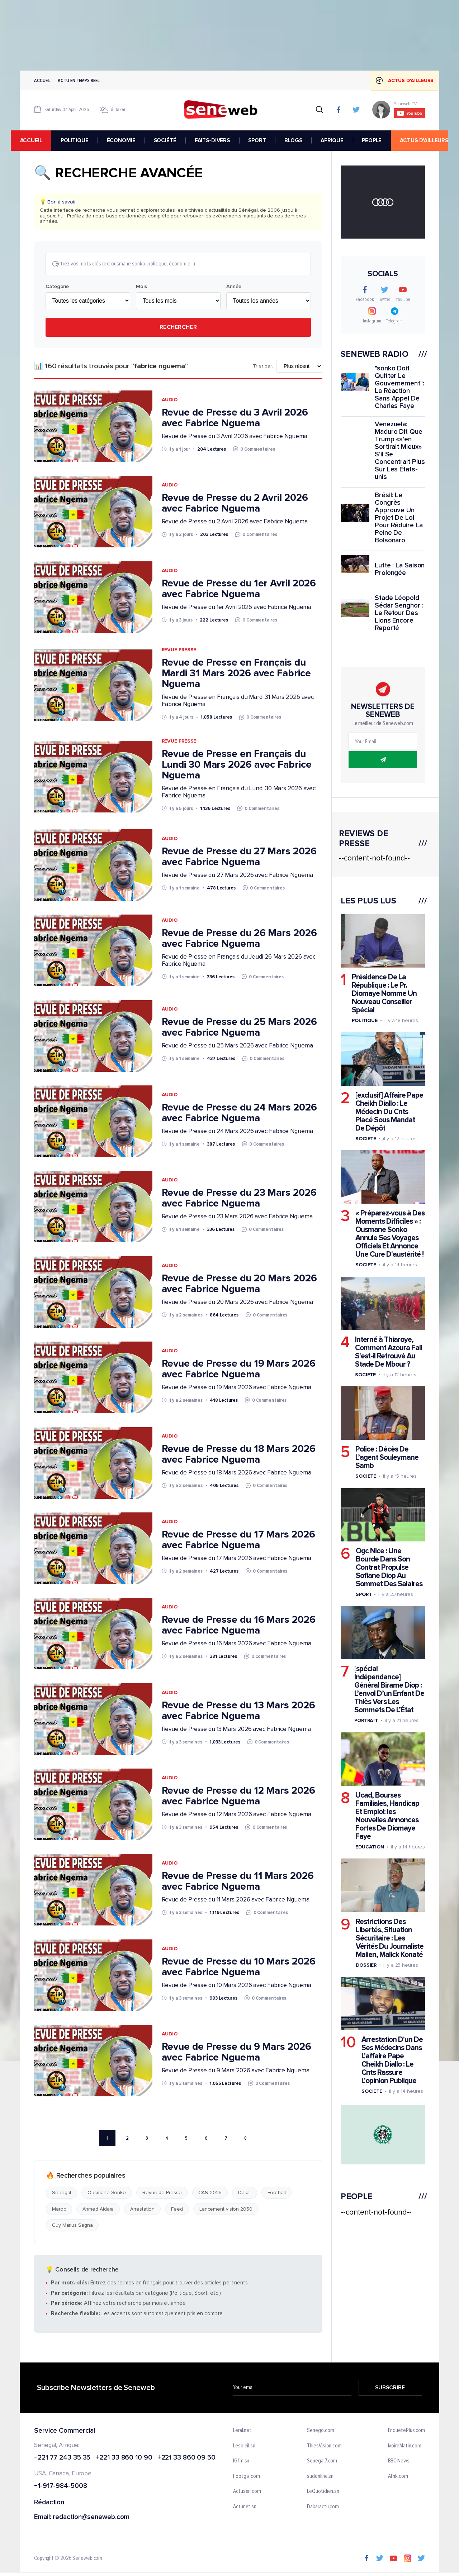 The image size is (459, 2576). Describe the element at coordinates (388, 1351) in the screenshot. I see `Interné à Thiaroye, Comment Azoura Fall S'est-il Retrouvé Au Stade De Mbour ?` at that location.